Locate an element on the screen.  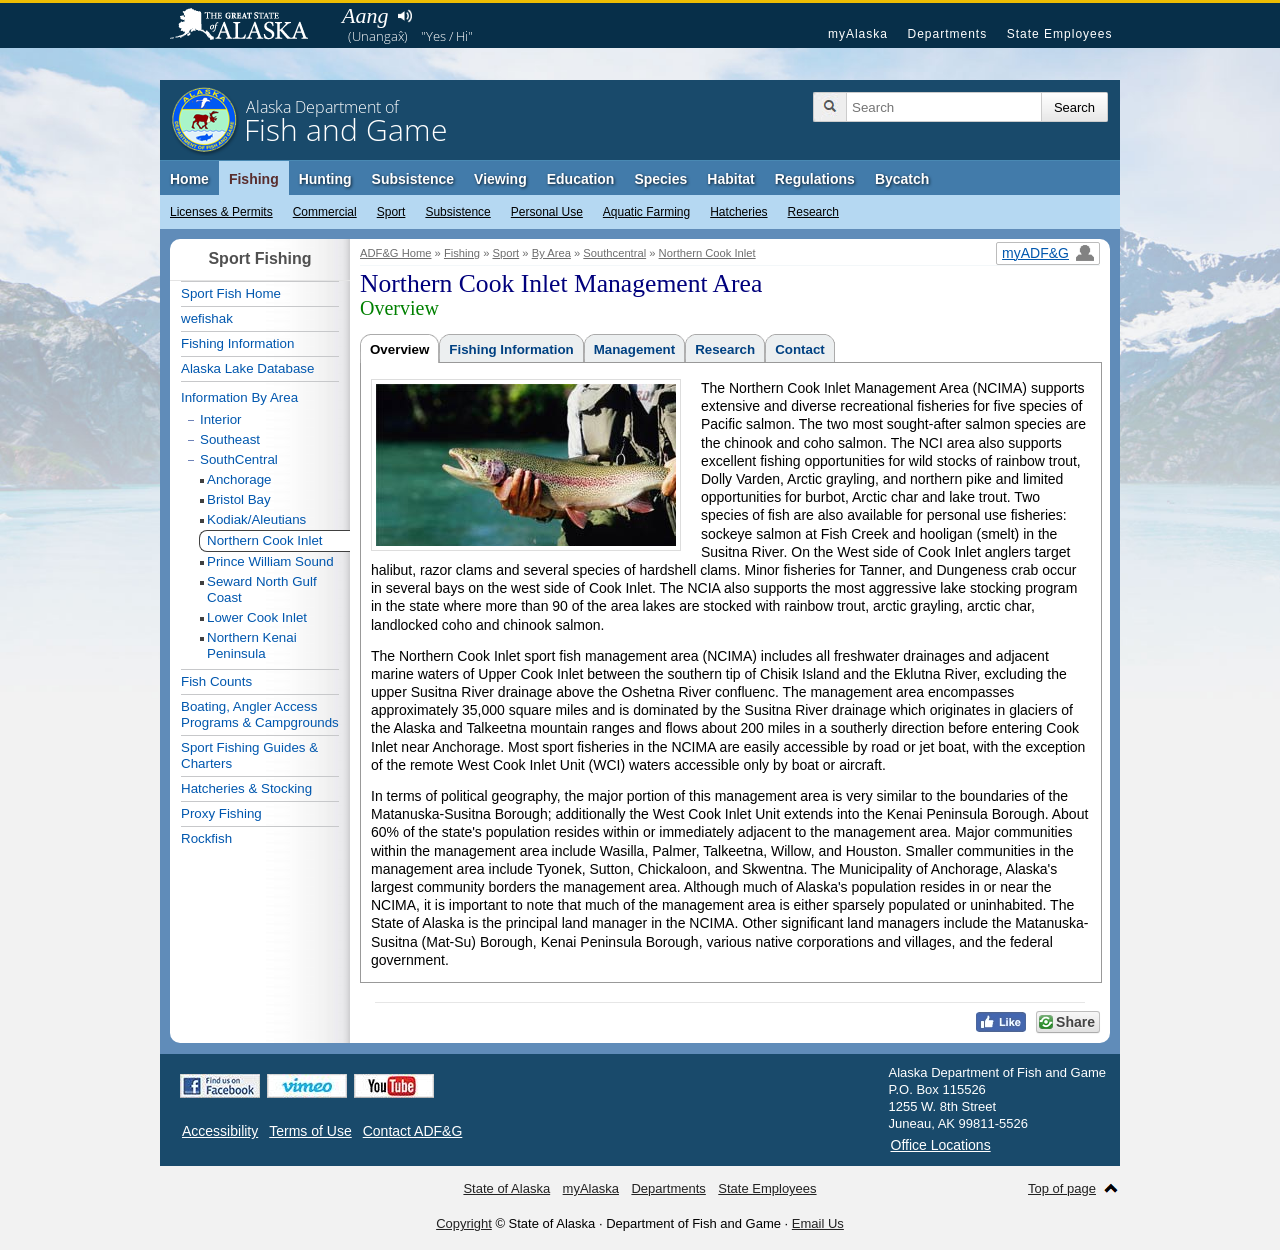
Aquatic Farming is located at coordinates (646, 212).